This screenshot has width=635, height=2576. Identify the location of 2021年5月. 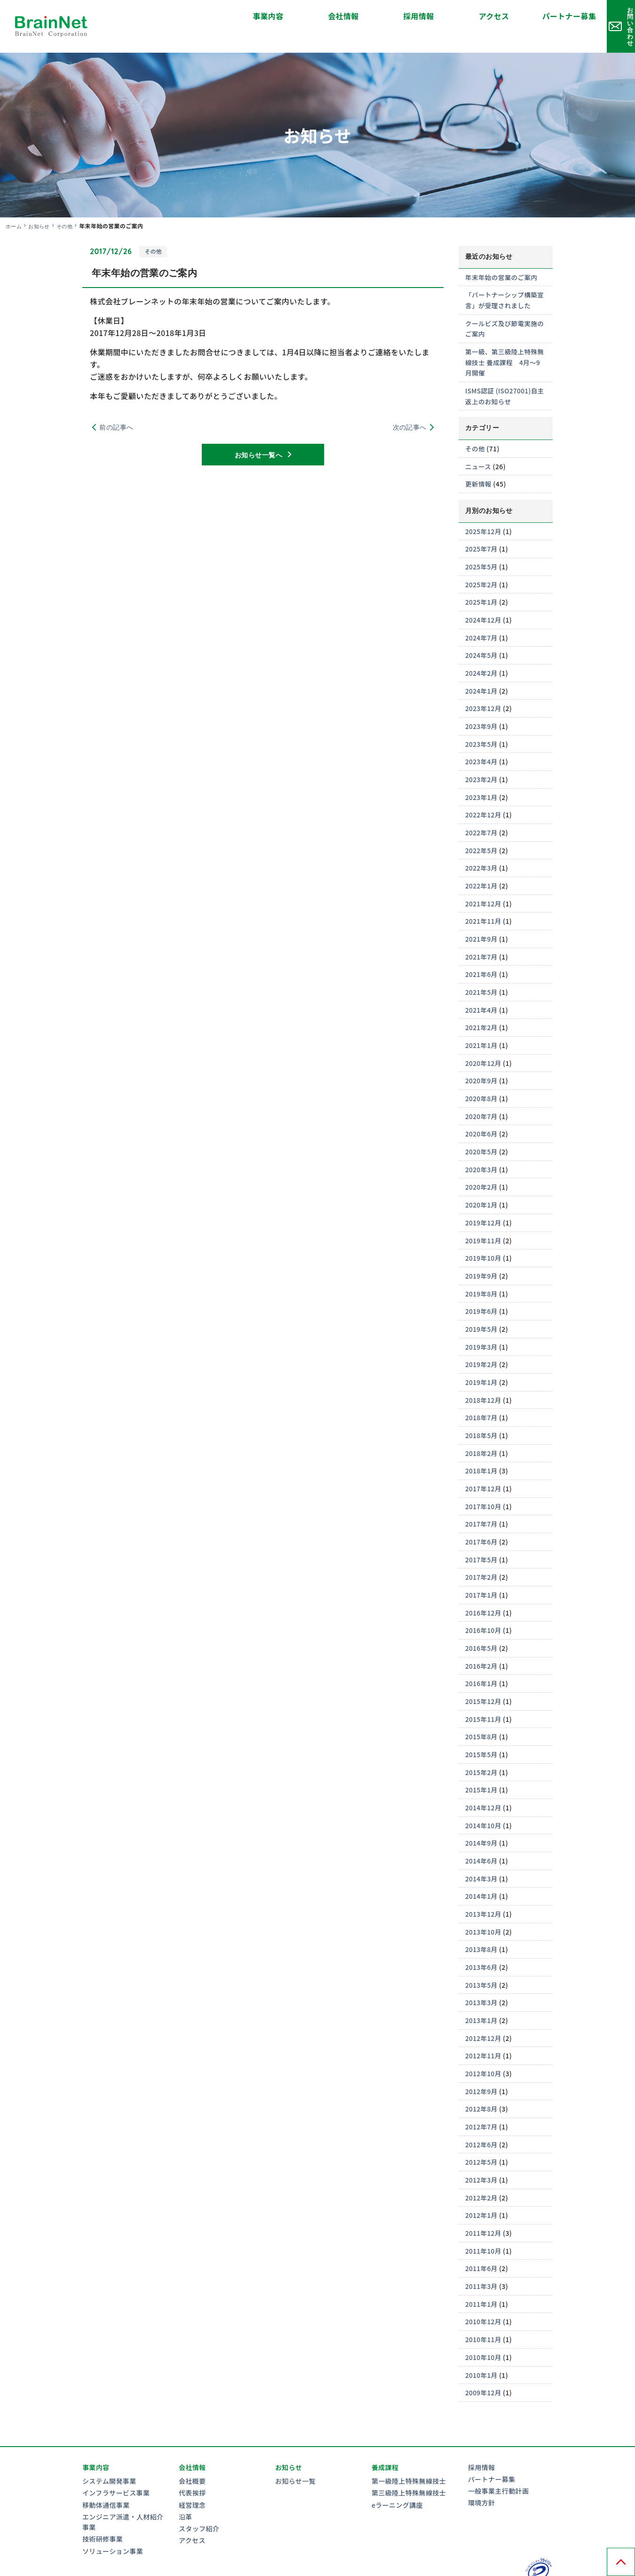
(482, 970).